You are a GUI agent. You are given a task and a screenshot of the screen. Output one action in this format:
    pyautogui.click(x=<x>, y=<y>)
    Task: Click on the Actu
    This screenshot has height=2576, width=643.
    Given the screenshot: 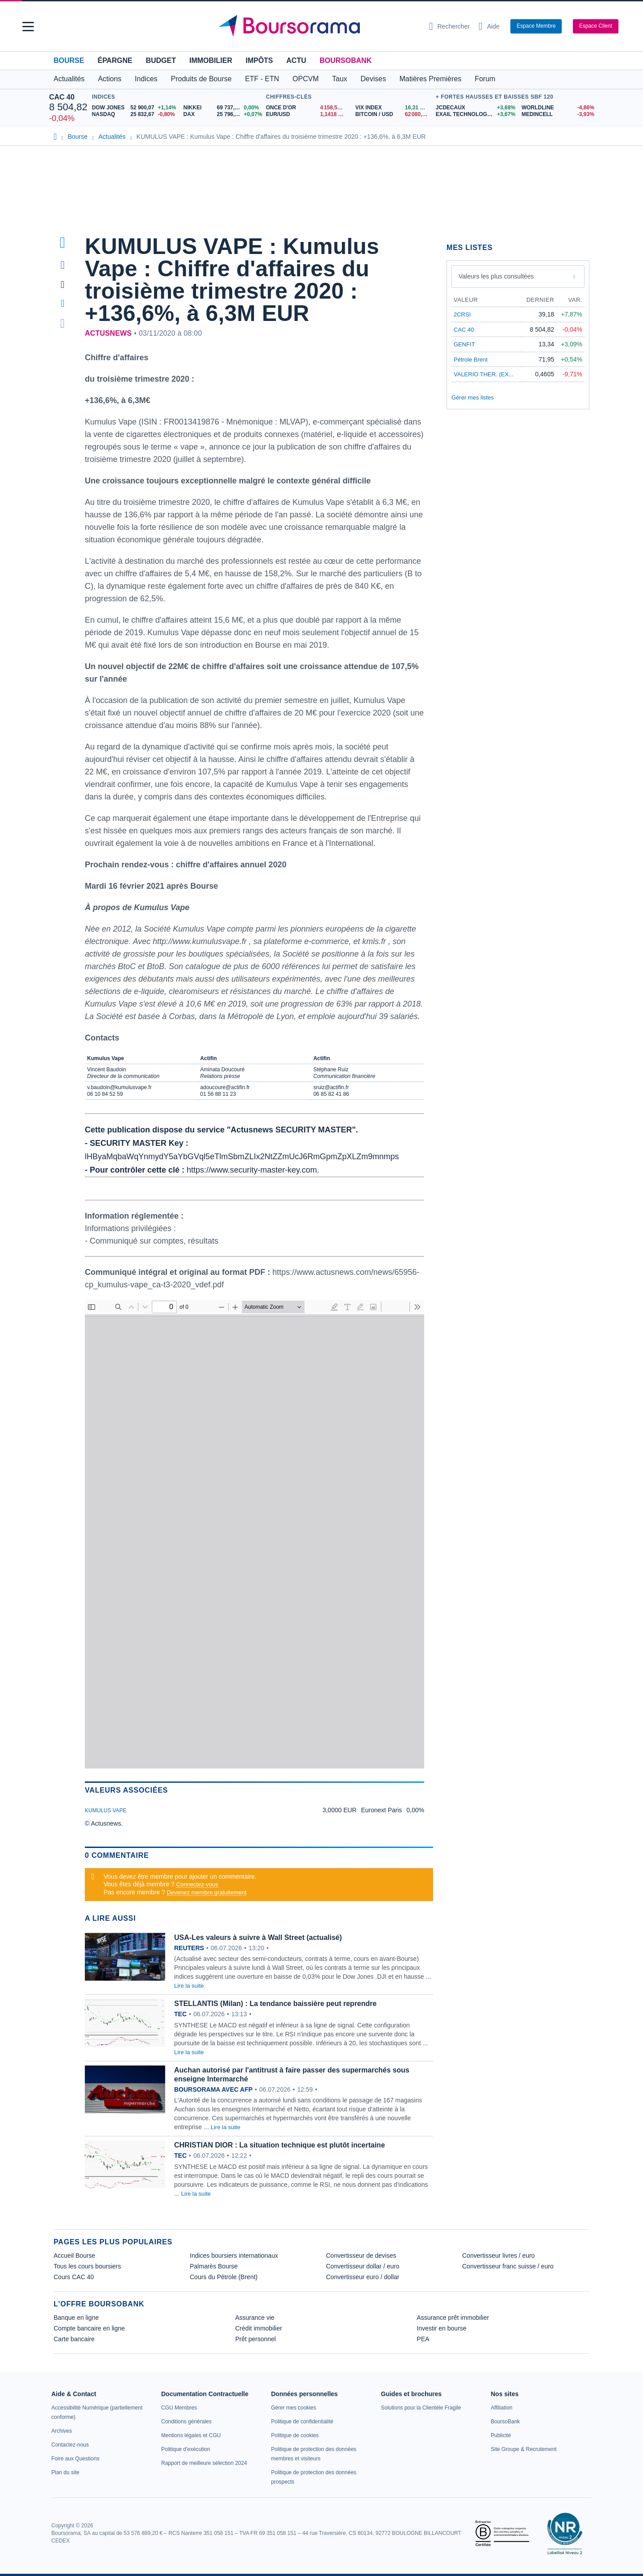 What is the action you would take?
    pyautogui.click(x=296, y=60)
    